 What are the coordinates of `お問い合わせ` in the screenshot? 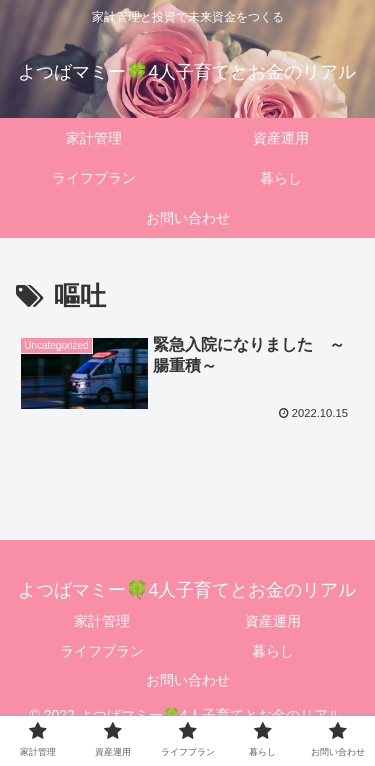 It's located at (188, 680).